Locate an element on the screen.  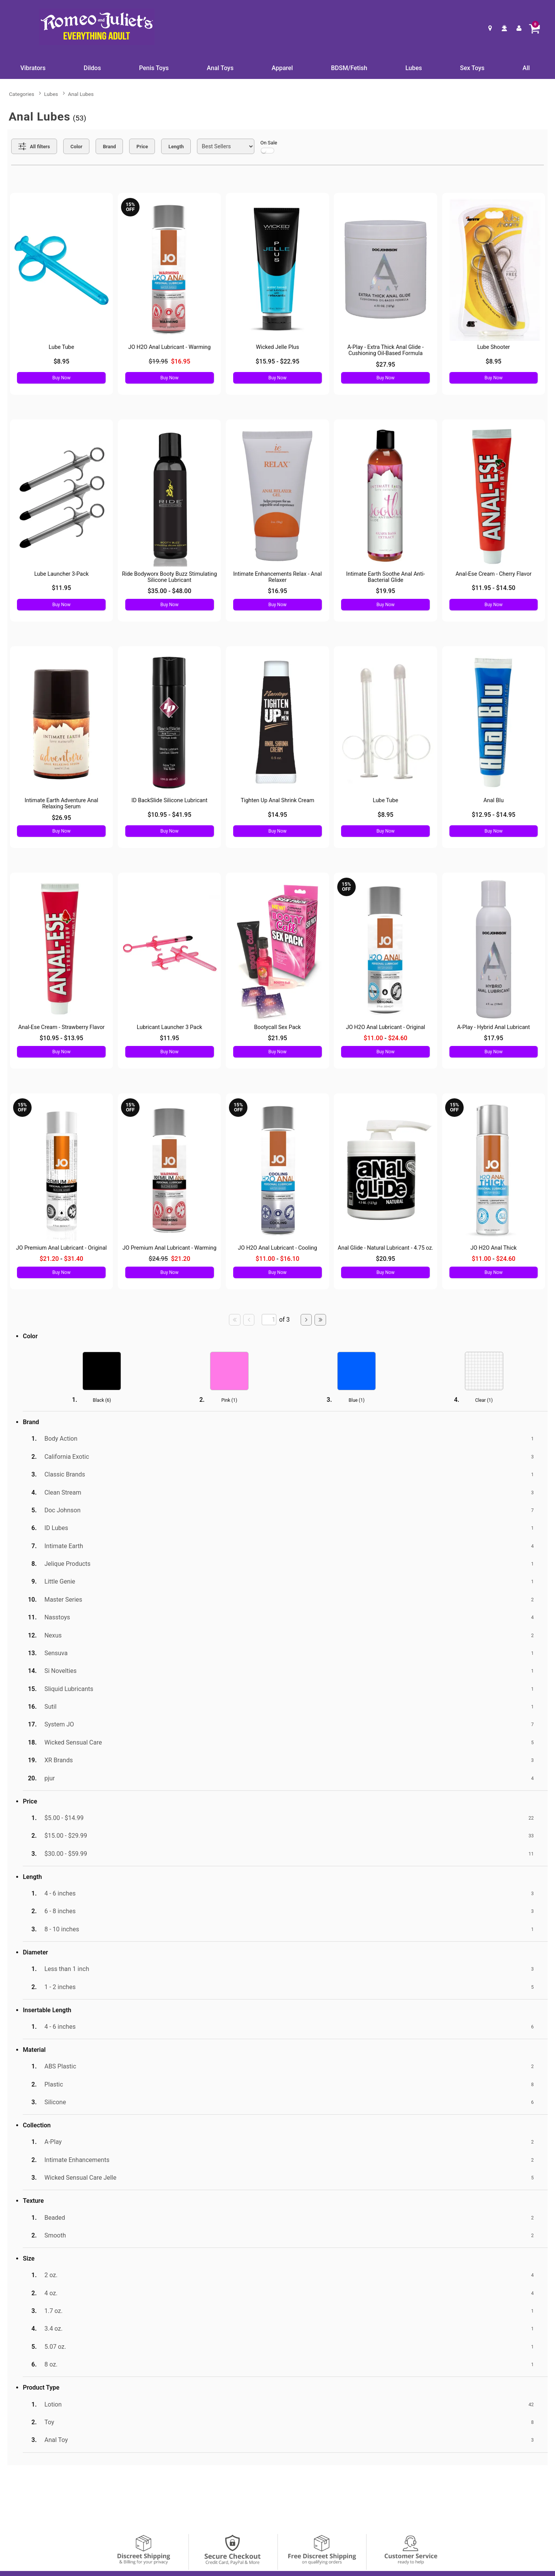
Tighten Up Anal Shrink Cream is located at coordinates (277, 800).